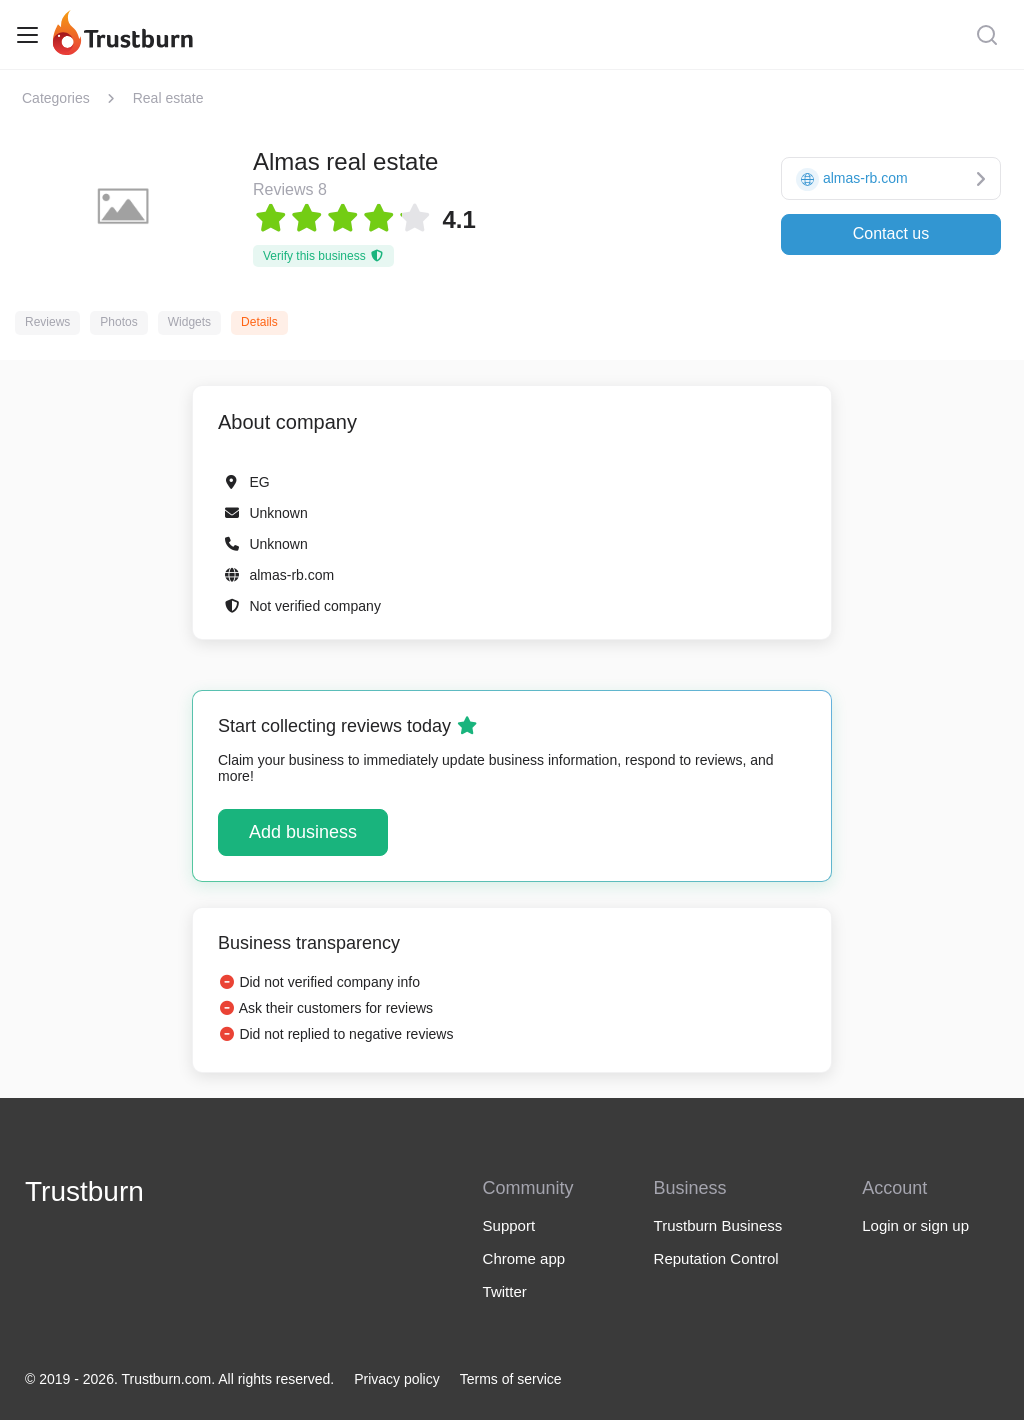 This screenshot has width=1024, height=1420. I want to click on Verify this business, so click(323, 256).